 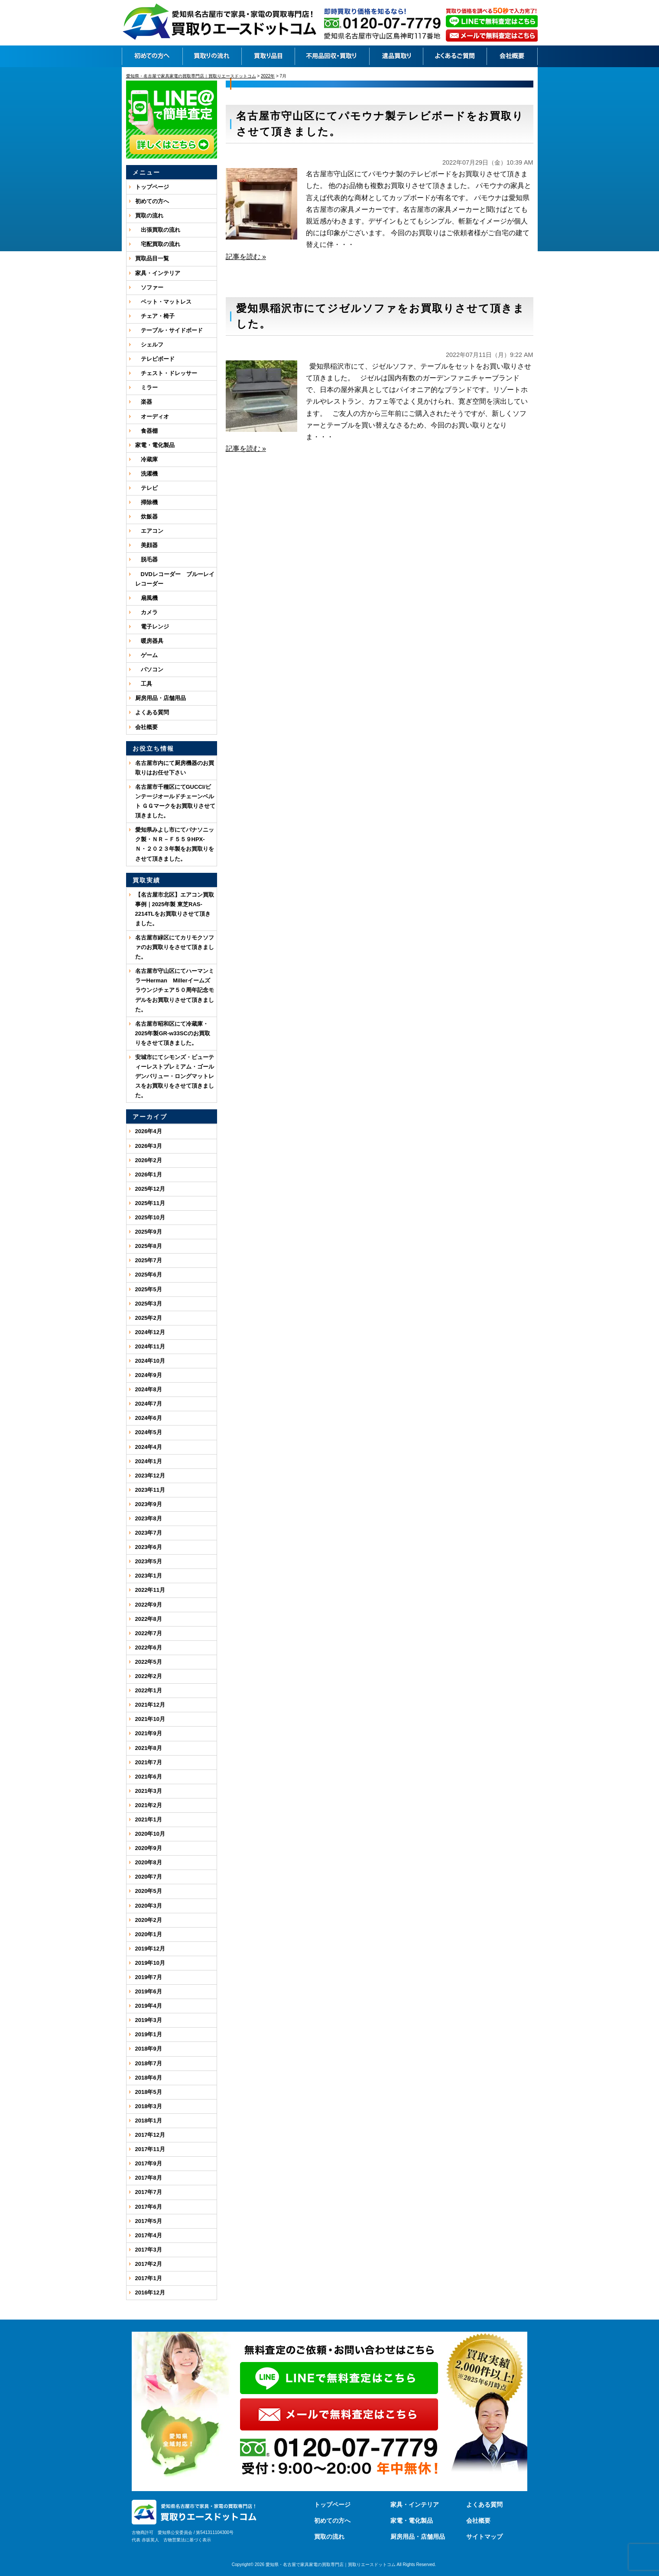 I want to click on DVDレコーダー ブルーレイレコーダー, so click(x=174, y=579).